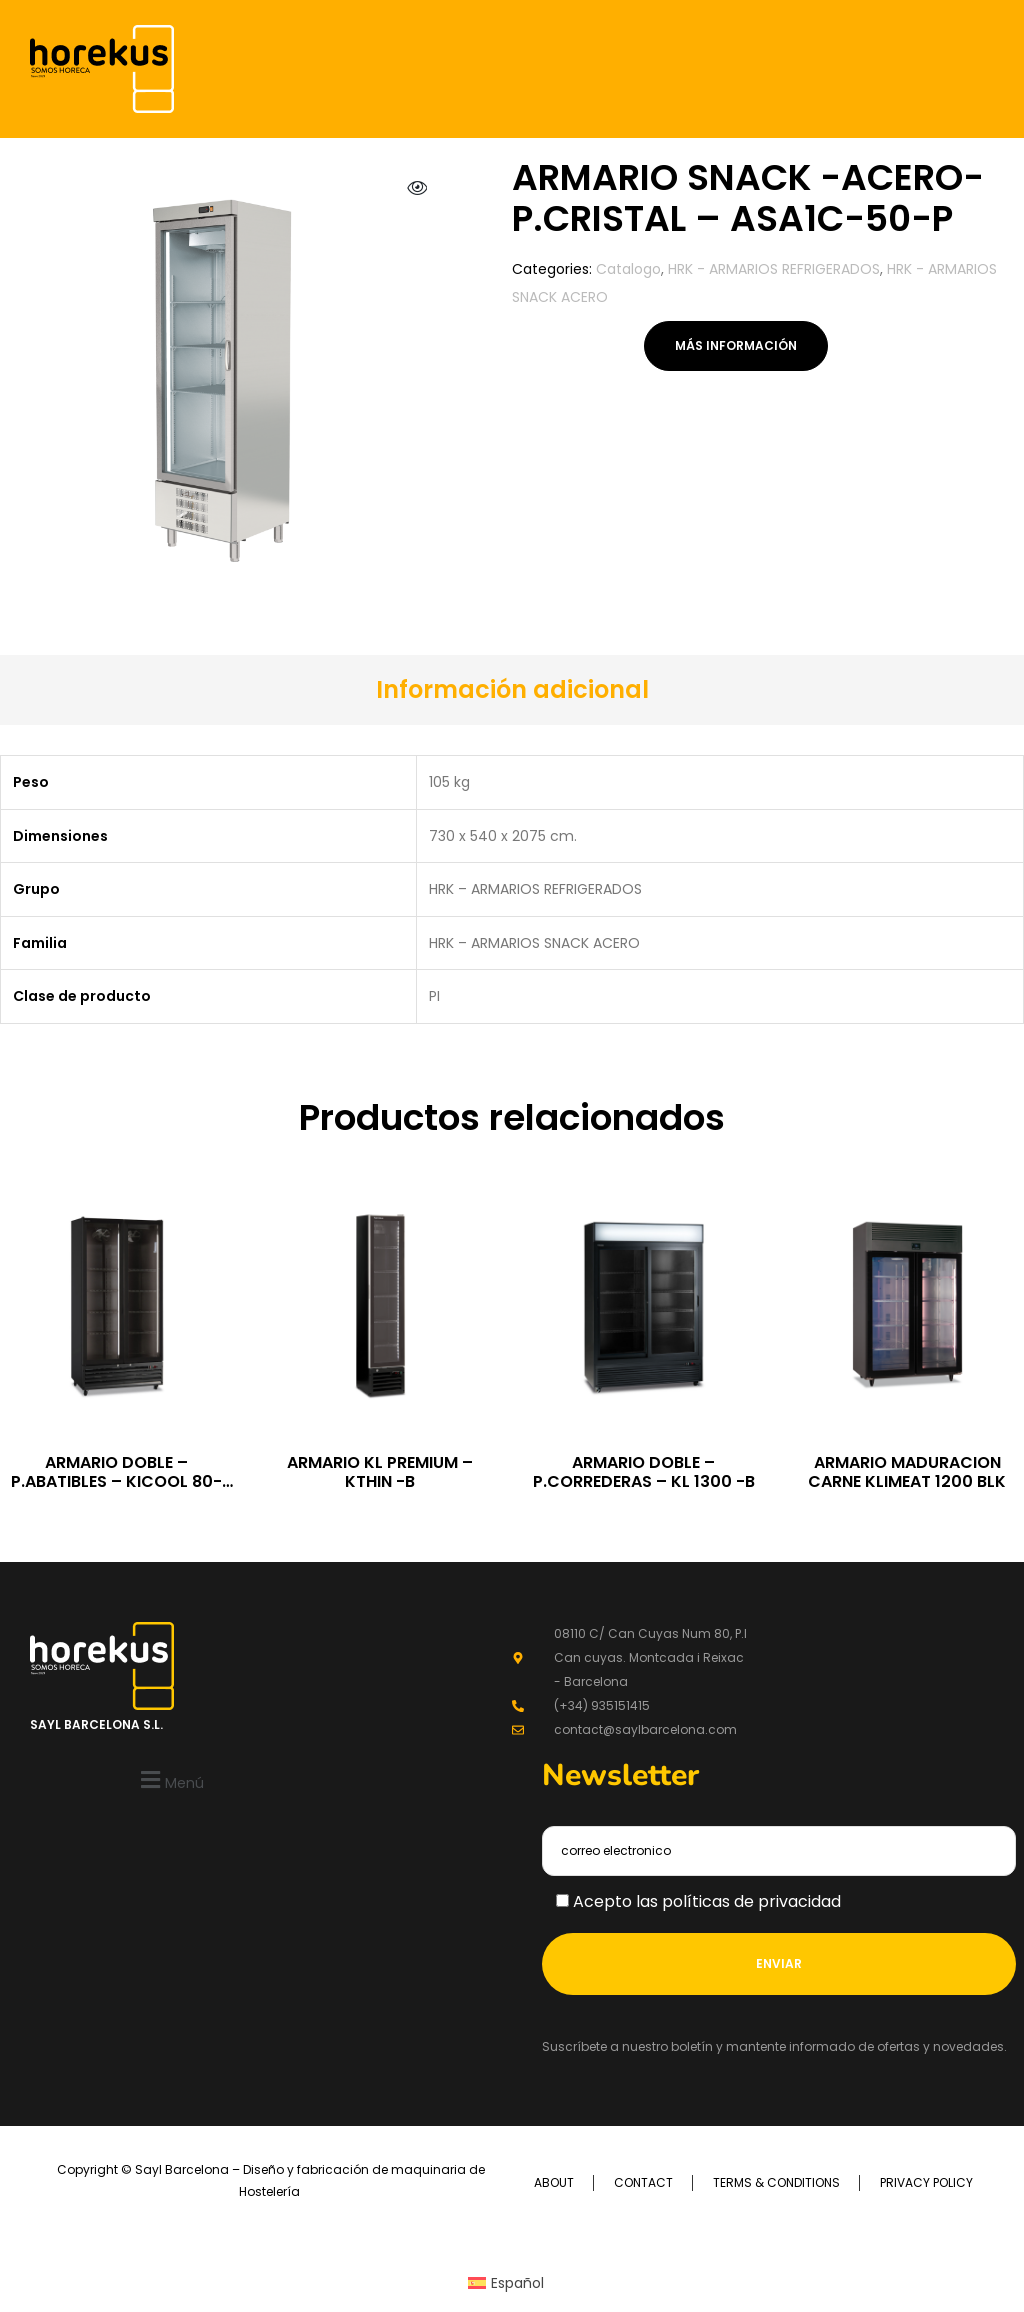 Image resolution: width=1024 pixels, height=2312 pixels. I want to click on ARMARIO KL PREMIUM – KTHIN -B, so click(380, 1472).